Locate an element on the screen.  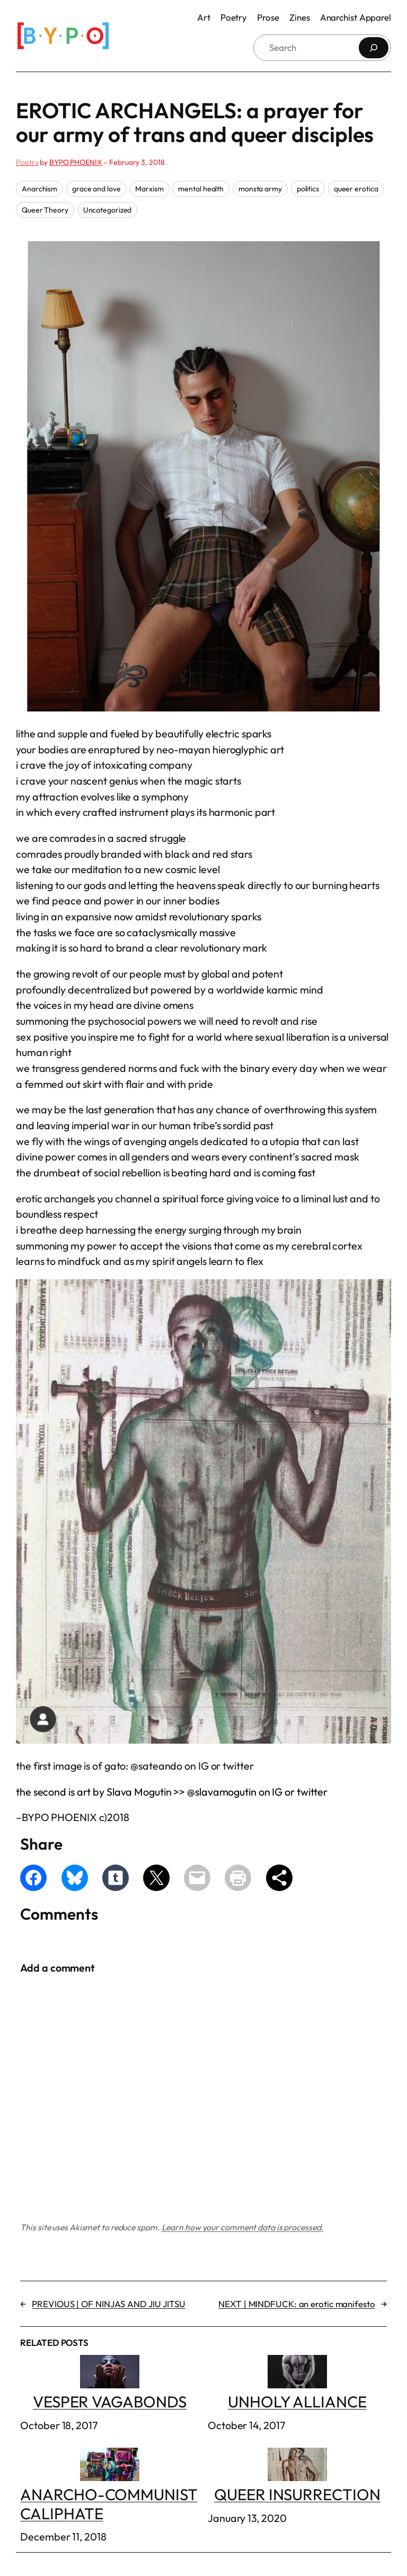
grace and love is located at coordinates (96, 189).